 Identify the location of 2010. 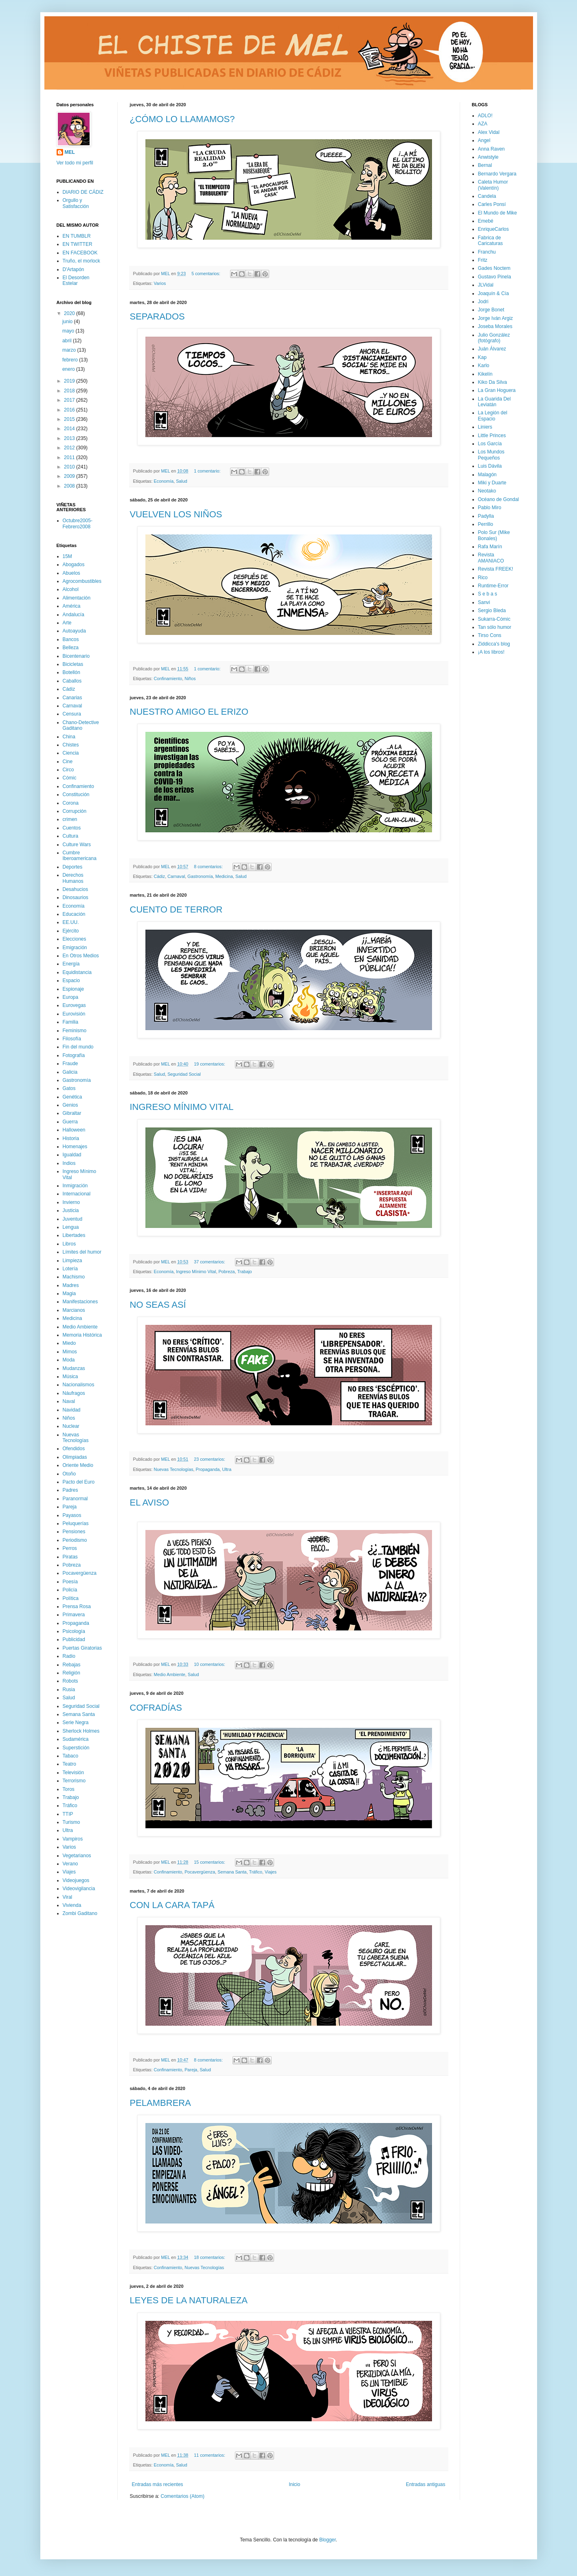
(70, 467).